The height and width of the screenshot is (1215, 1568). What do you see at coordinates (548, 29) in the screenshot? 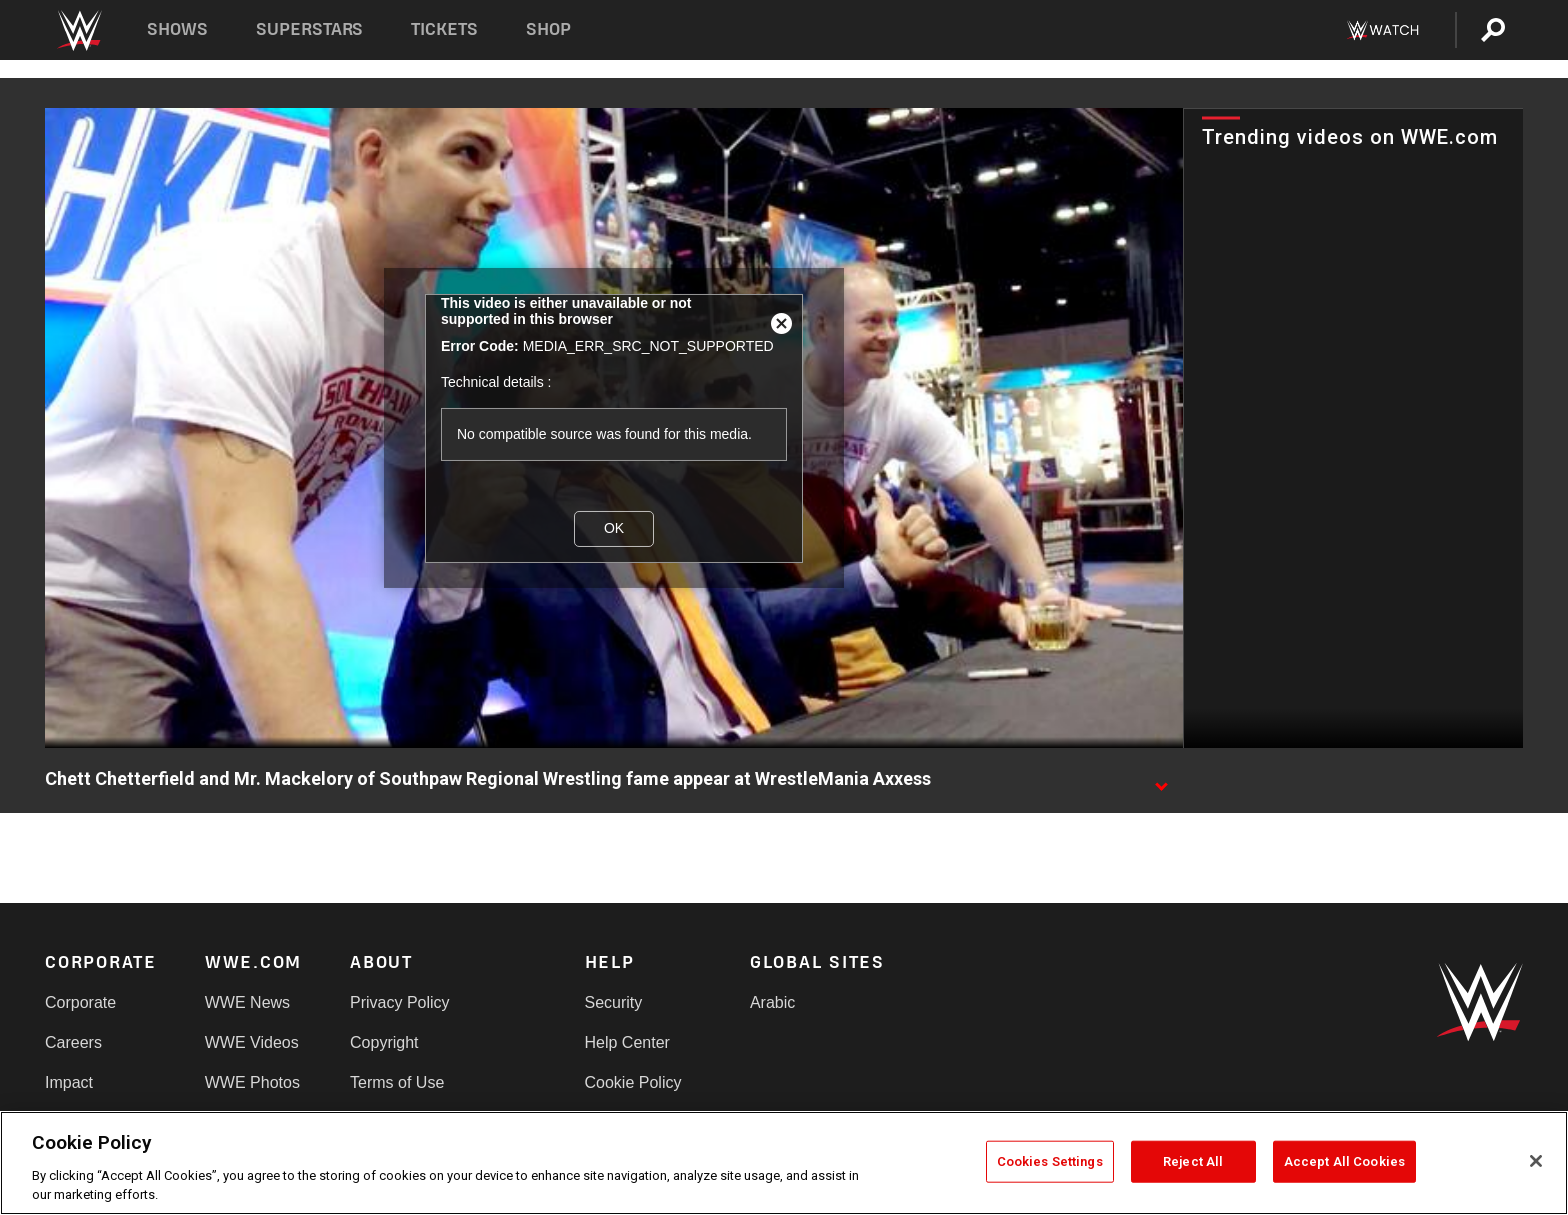
I see `Shop` at bounding box center [548, 29].